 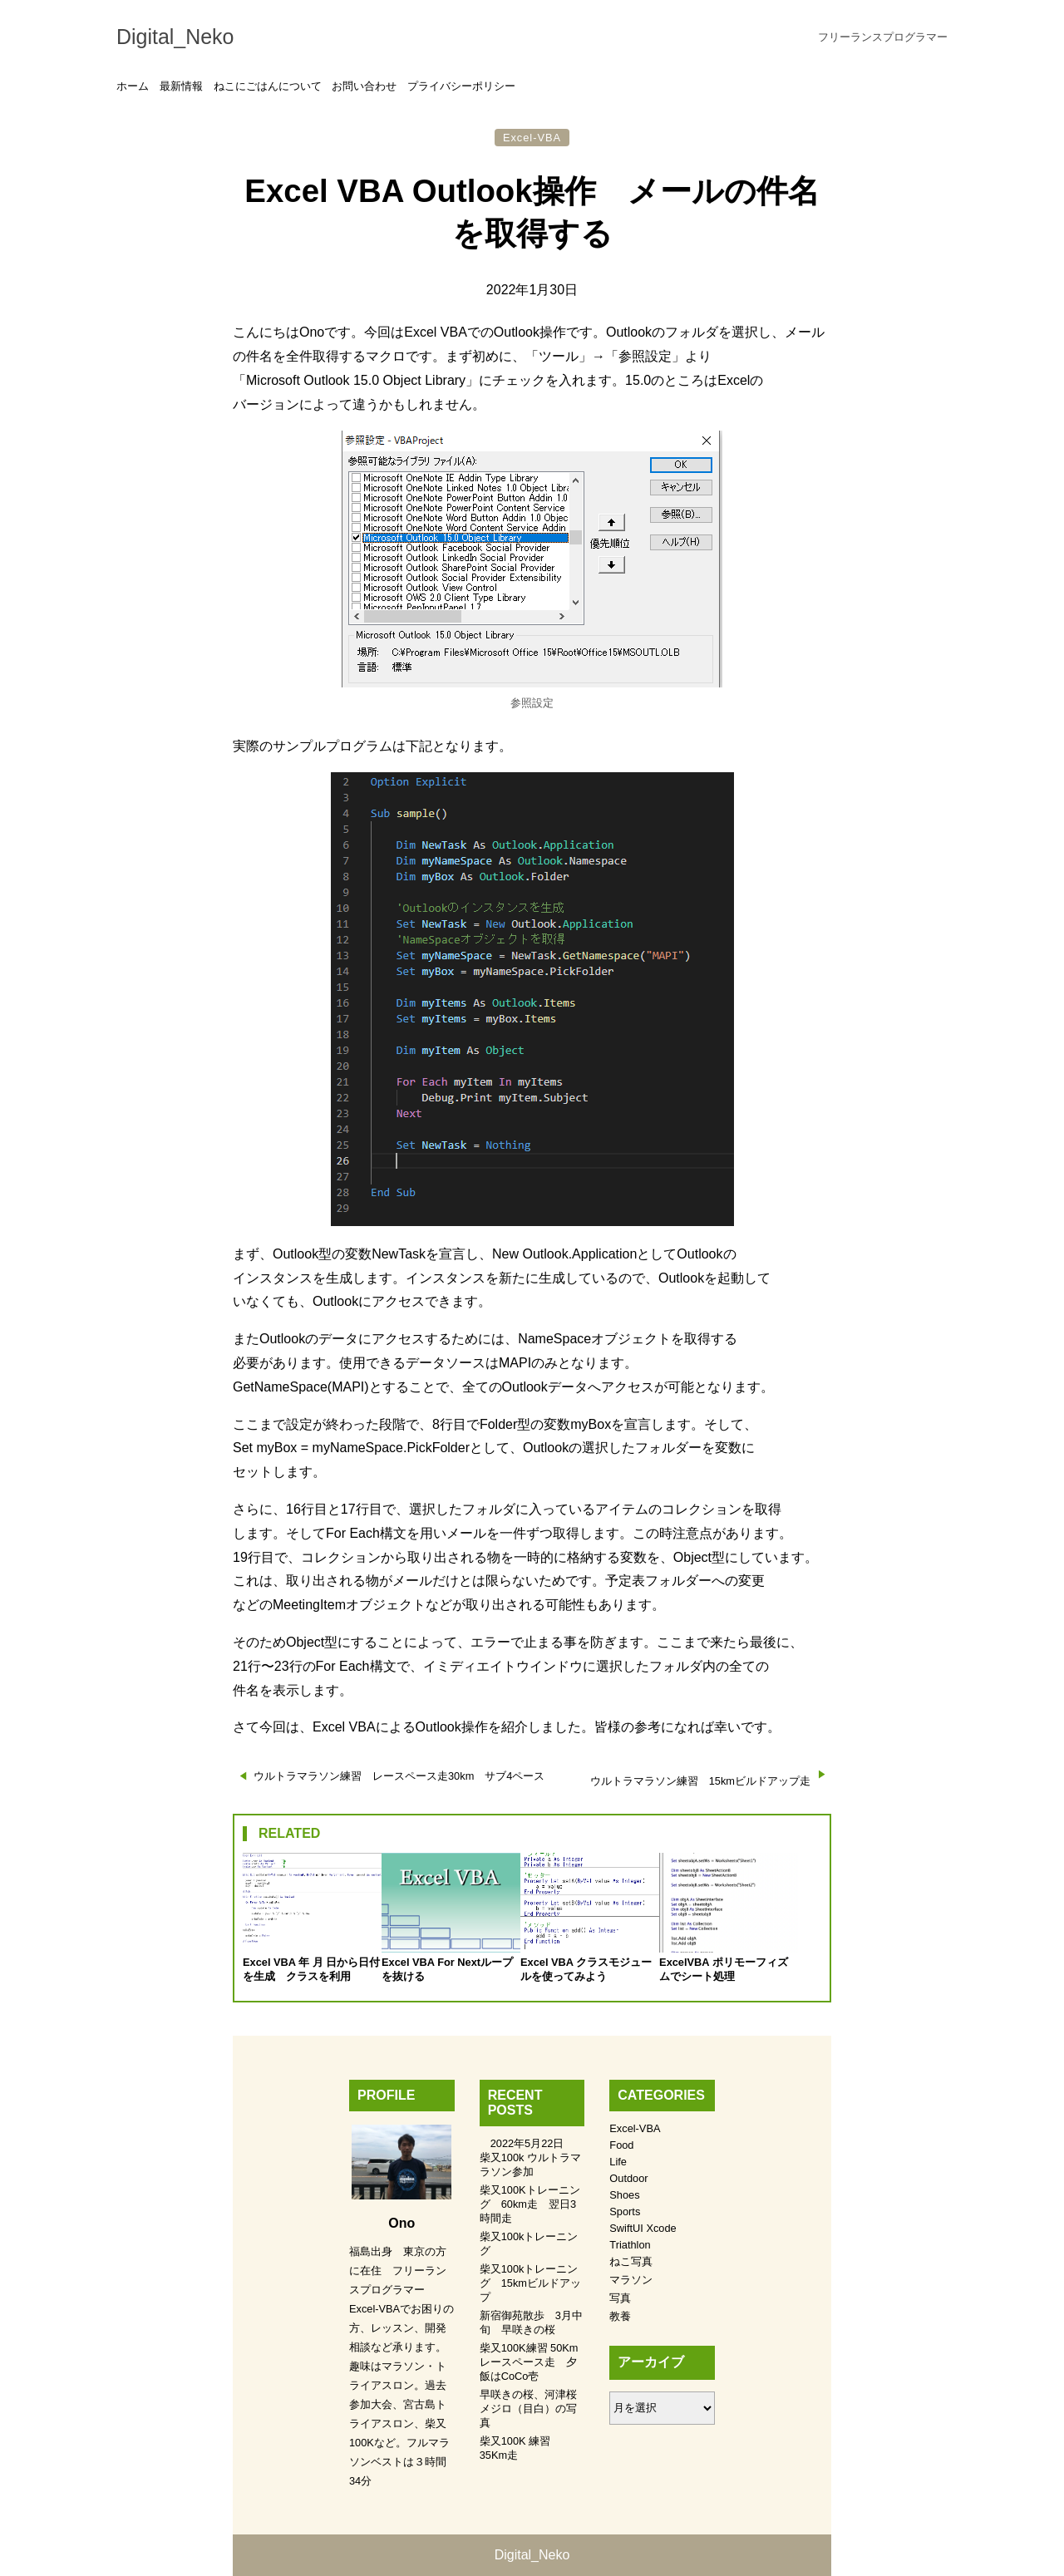 What do you see at coordinates (534, 2408) in the screenshot?
I see `早咲きの桜、河津桜 メジロ（目白）の写真` at bounding box center [534, 2408].